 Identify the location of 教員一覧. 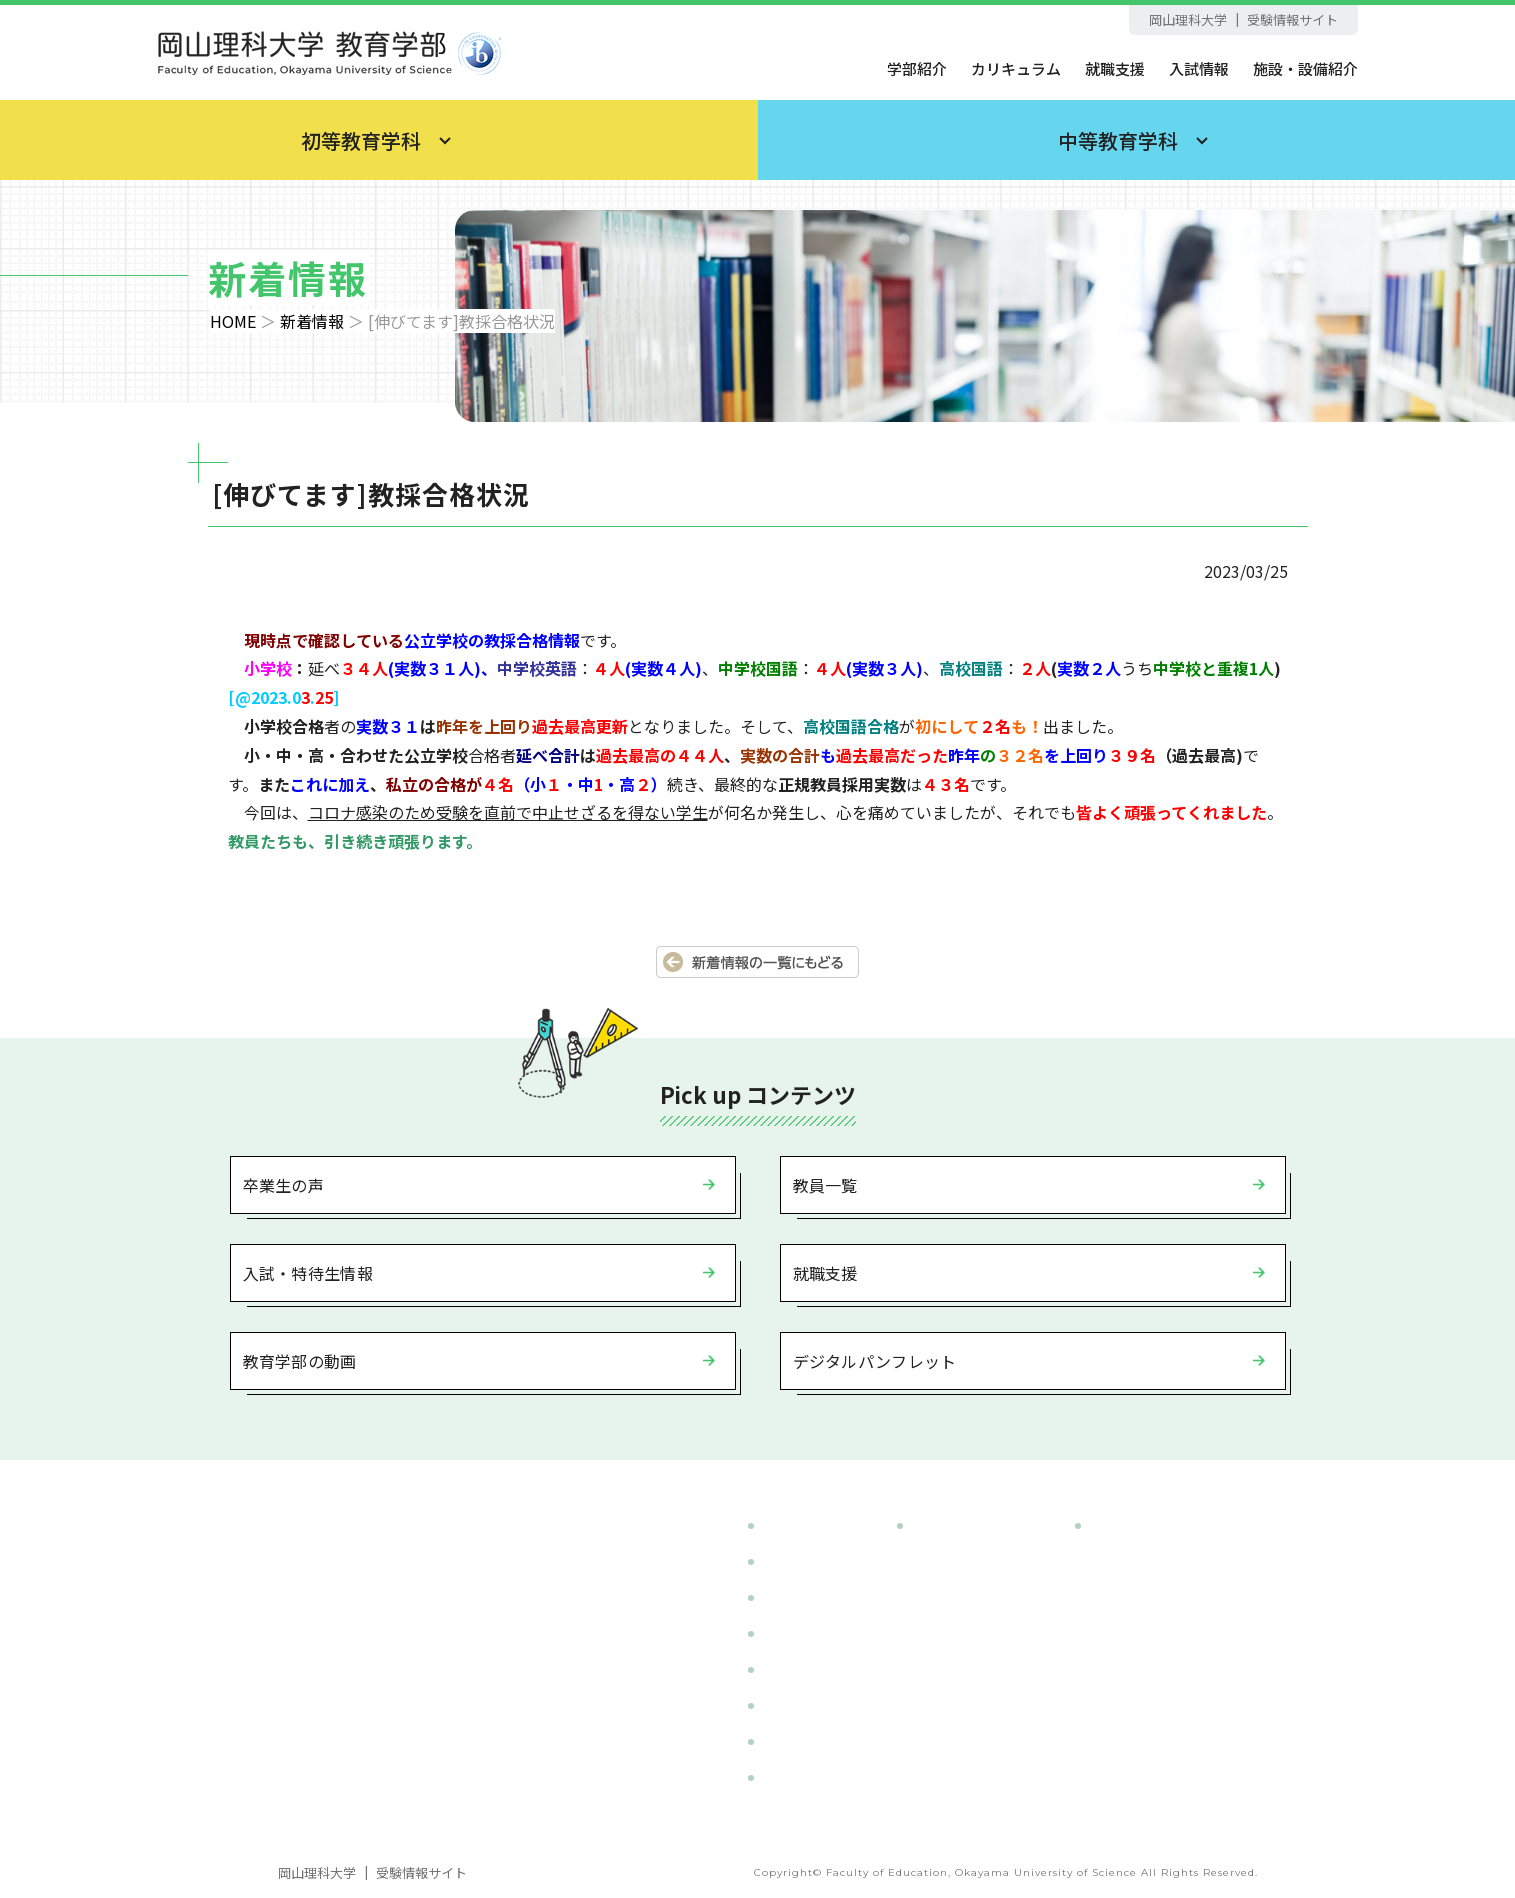
(825, 1185).